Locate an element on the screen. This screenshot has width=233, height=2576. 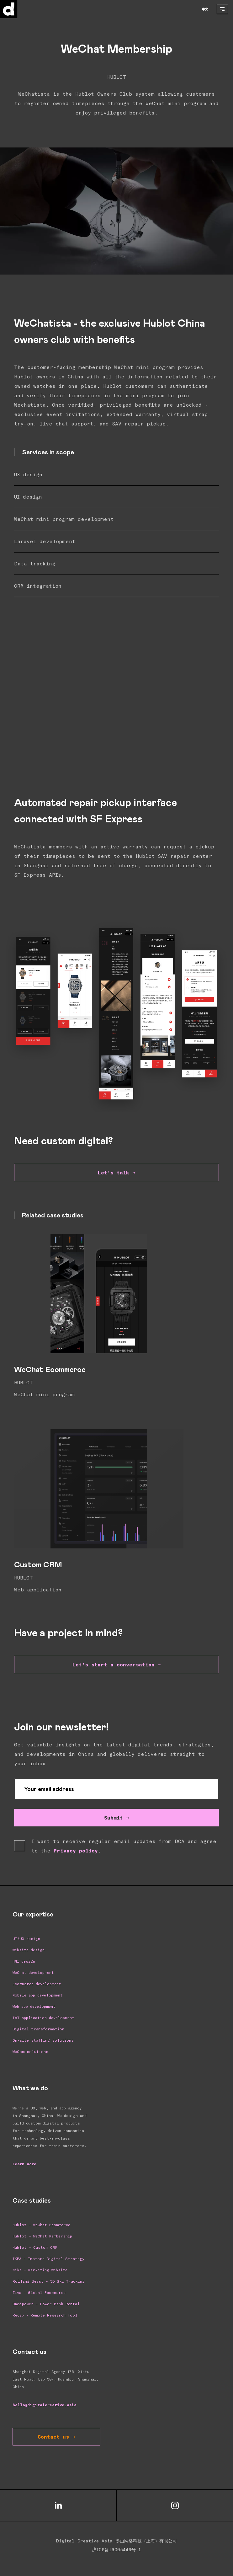
HMI design is located at coordinates (24, 1961).